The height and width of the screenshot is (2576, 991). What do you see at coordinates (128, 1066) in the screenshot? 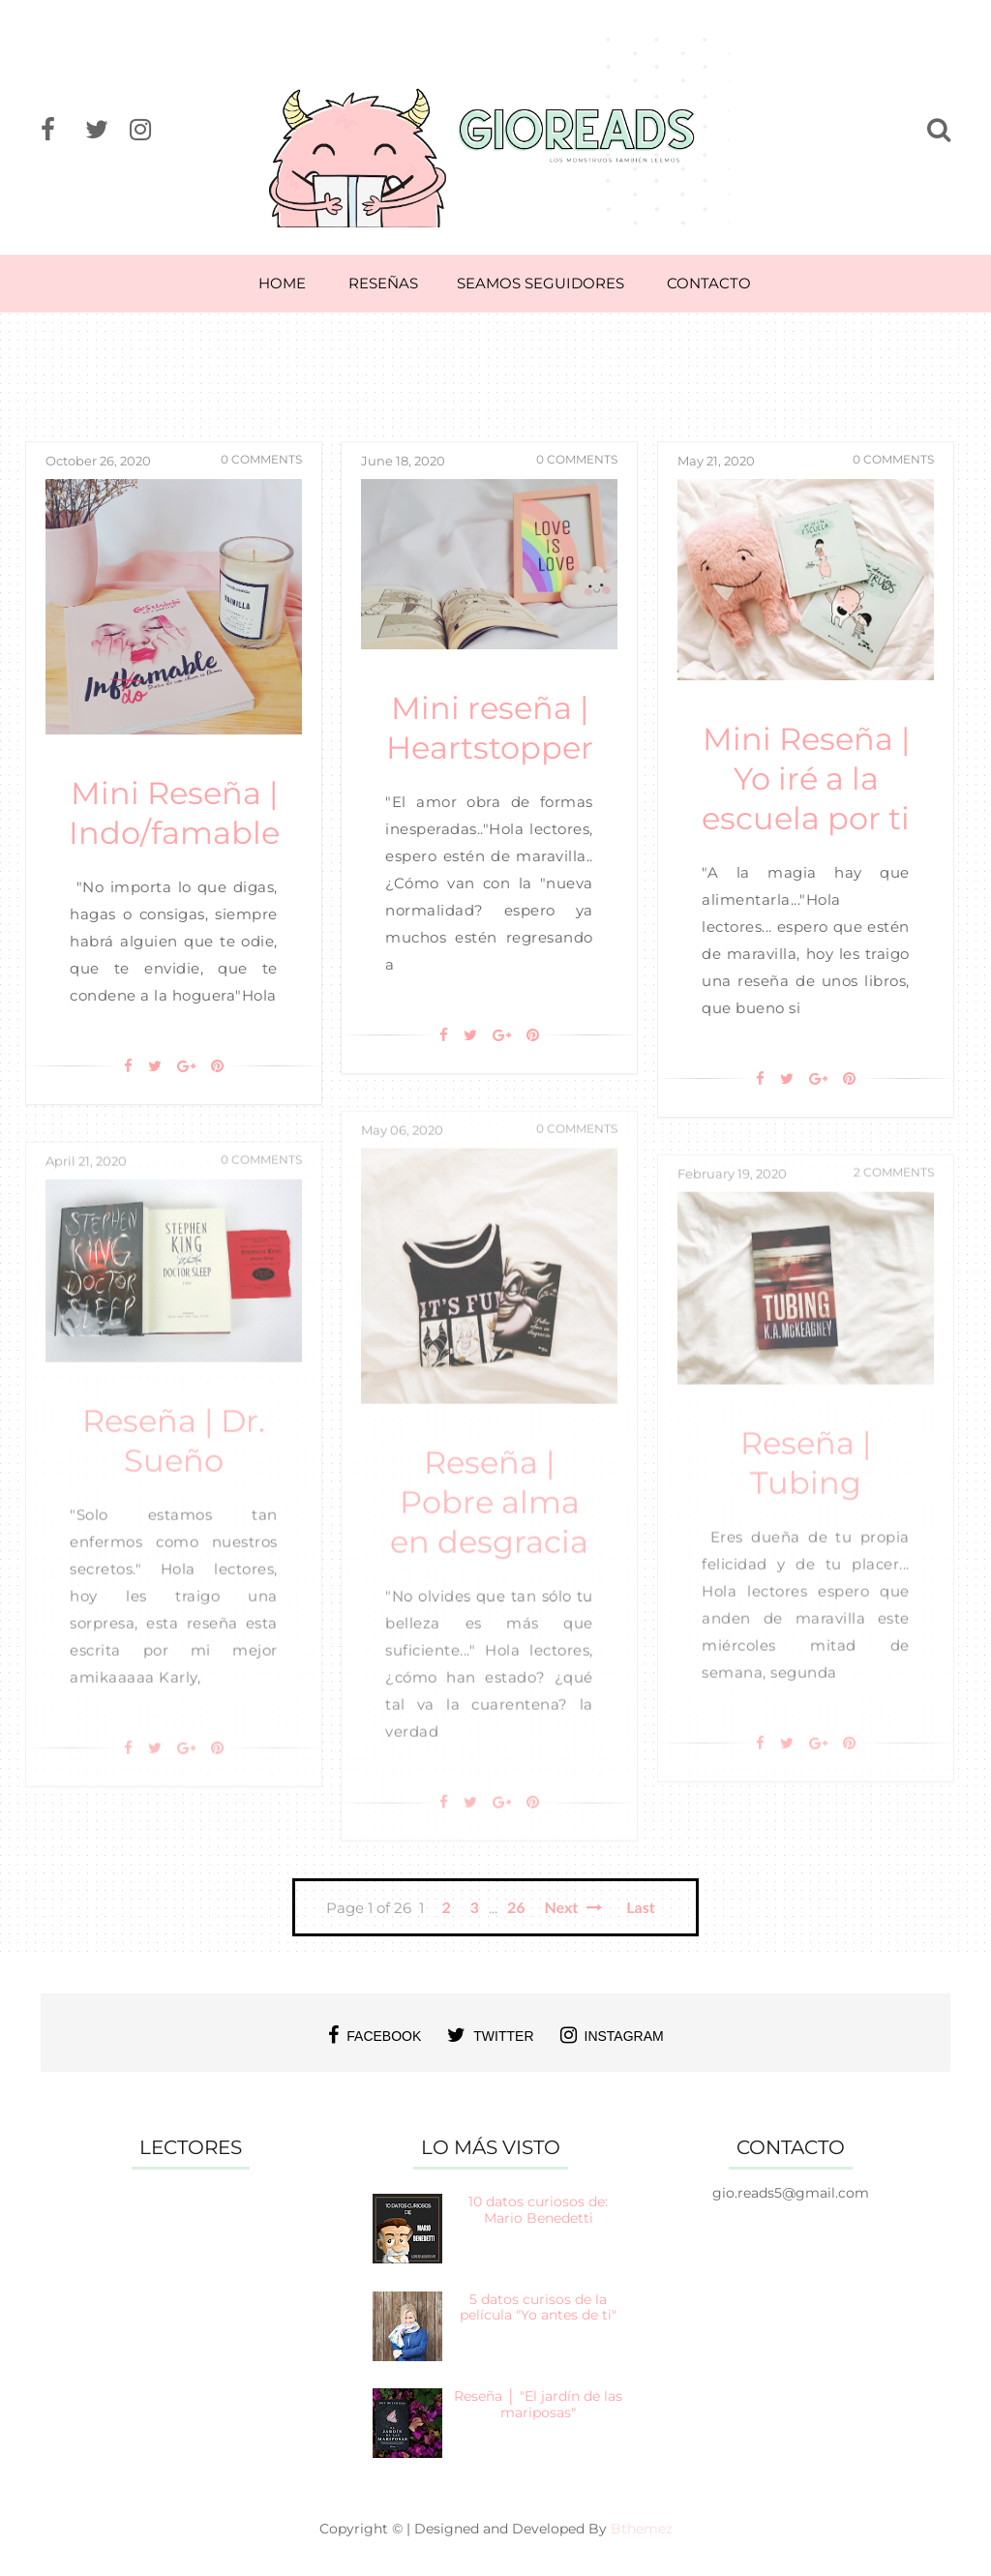
I see `[Facebook]` at bounding box center [128, 1066].